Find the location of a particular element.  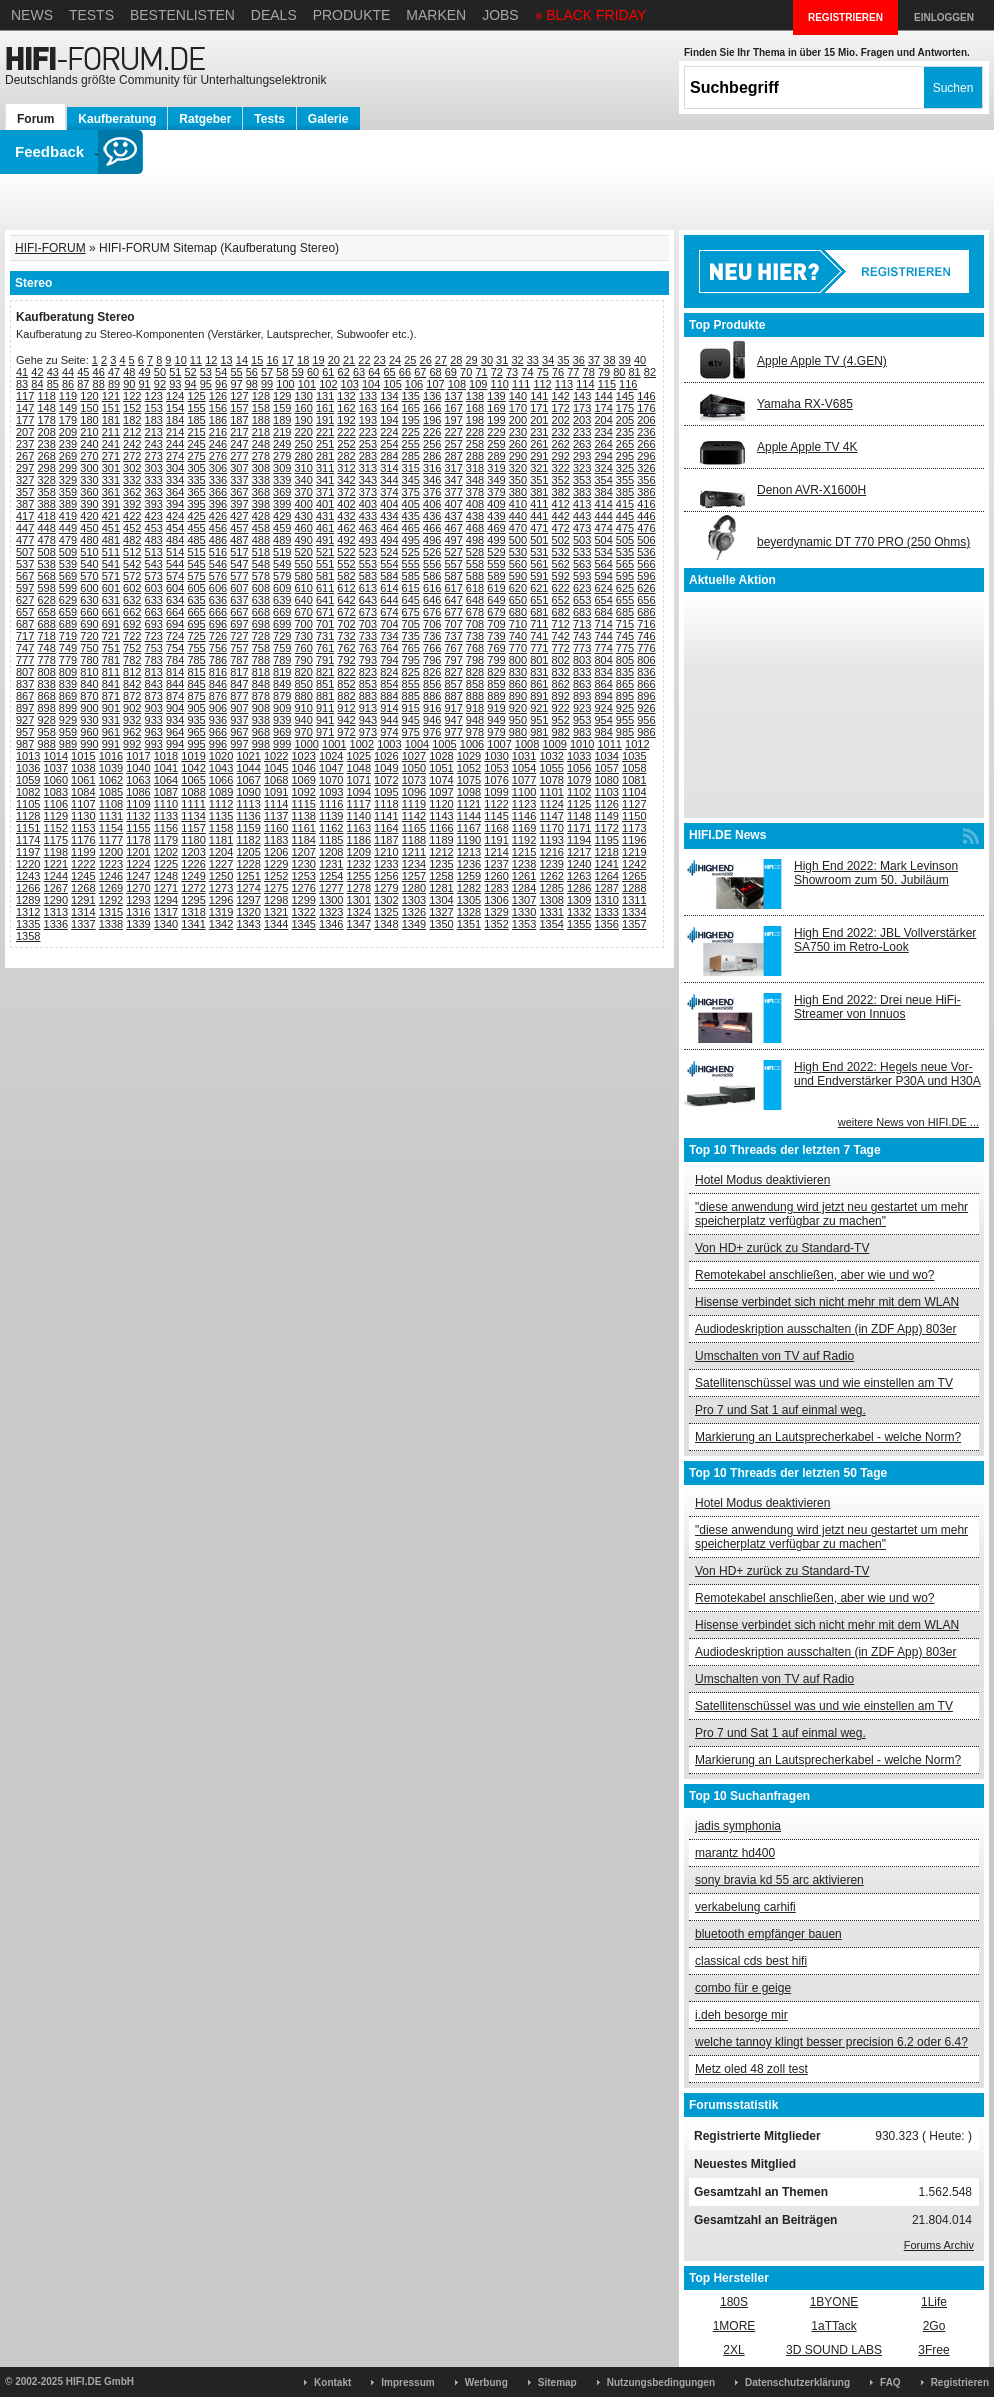

634 is located at coordinates (175, 600).